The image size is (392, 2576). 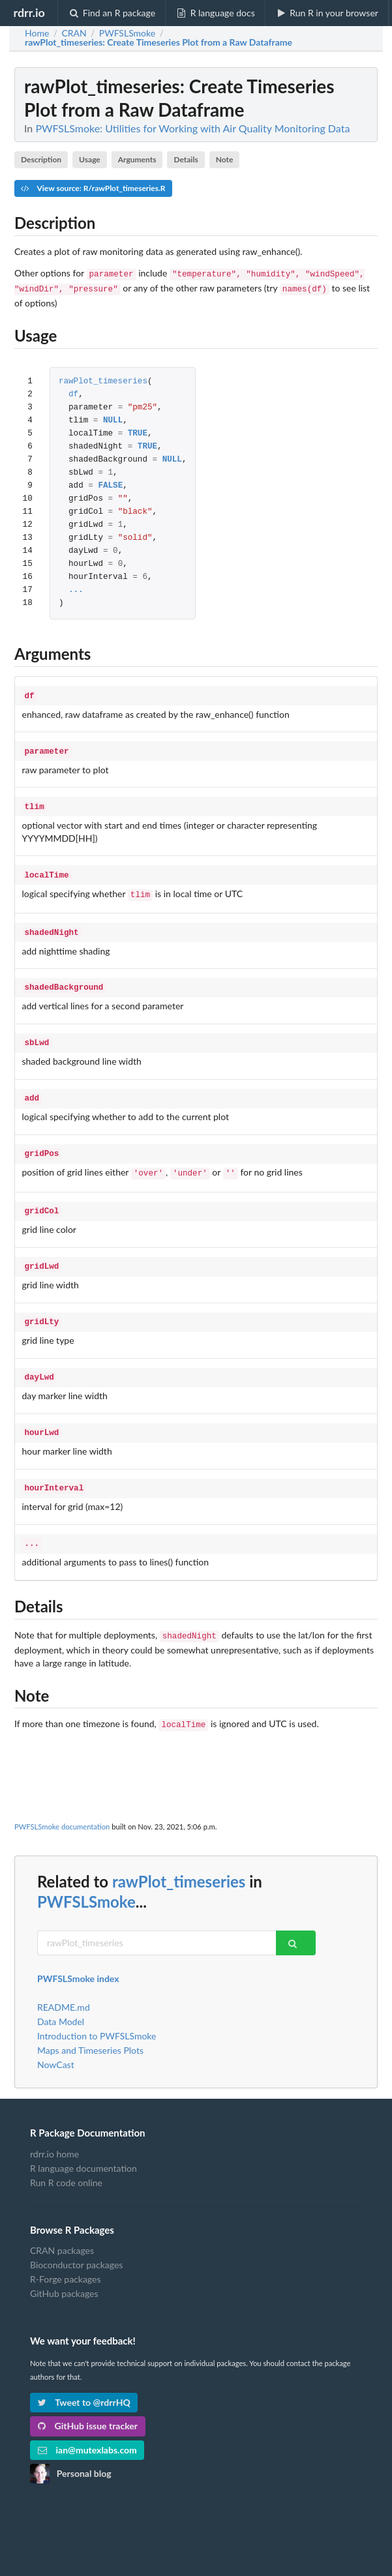 I want to click on Run R code online, so click(x=66, y=2153).